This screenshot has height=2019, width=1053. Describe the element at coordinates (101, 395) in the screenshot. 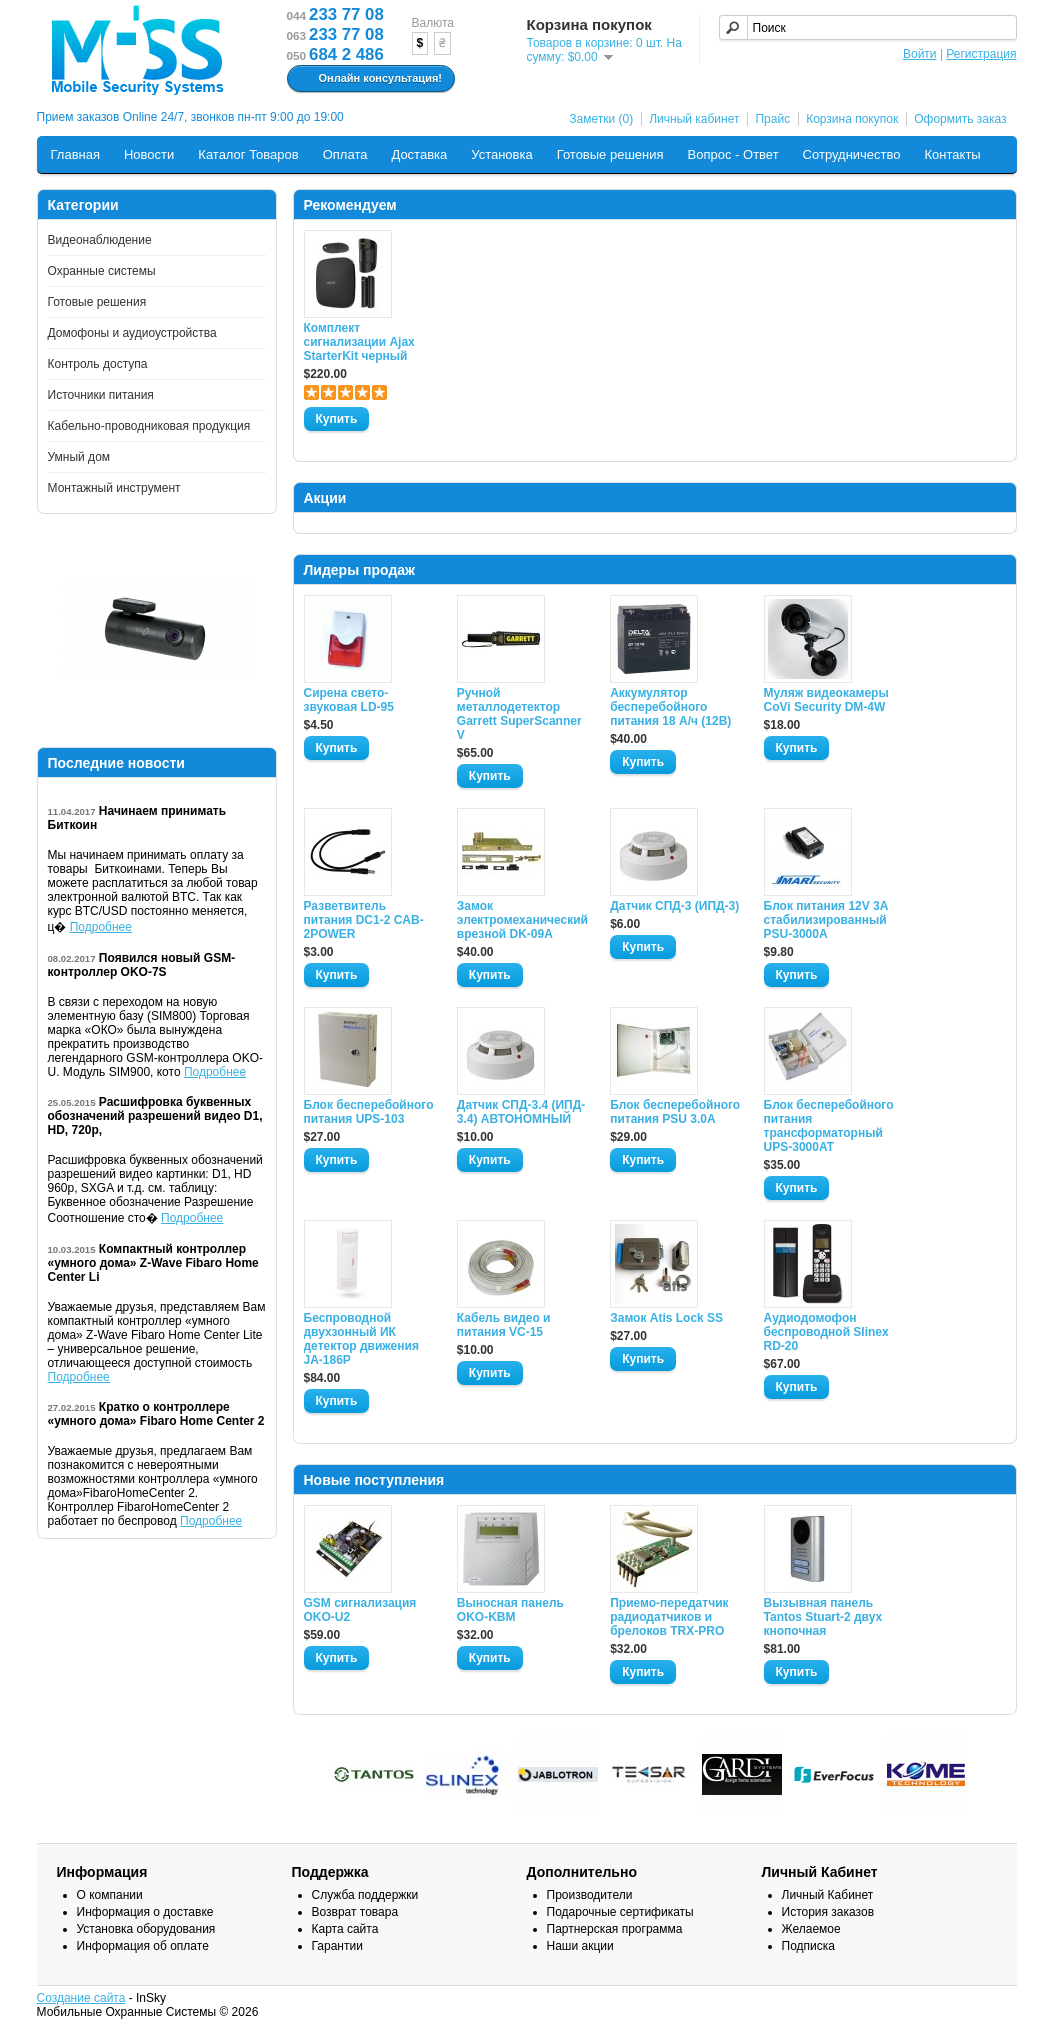

I see `Источники питания` at that location.